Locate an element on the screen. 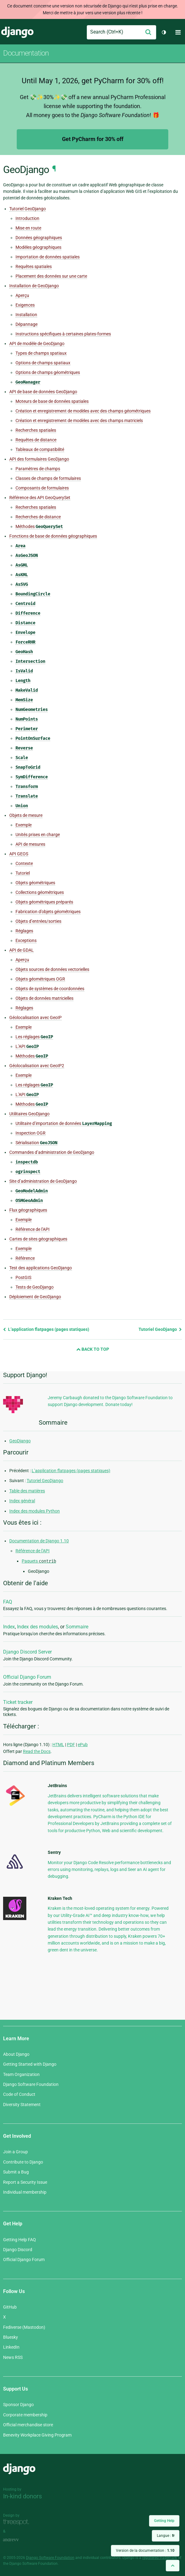  Index des modules is located at coordinates (37, 1627).